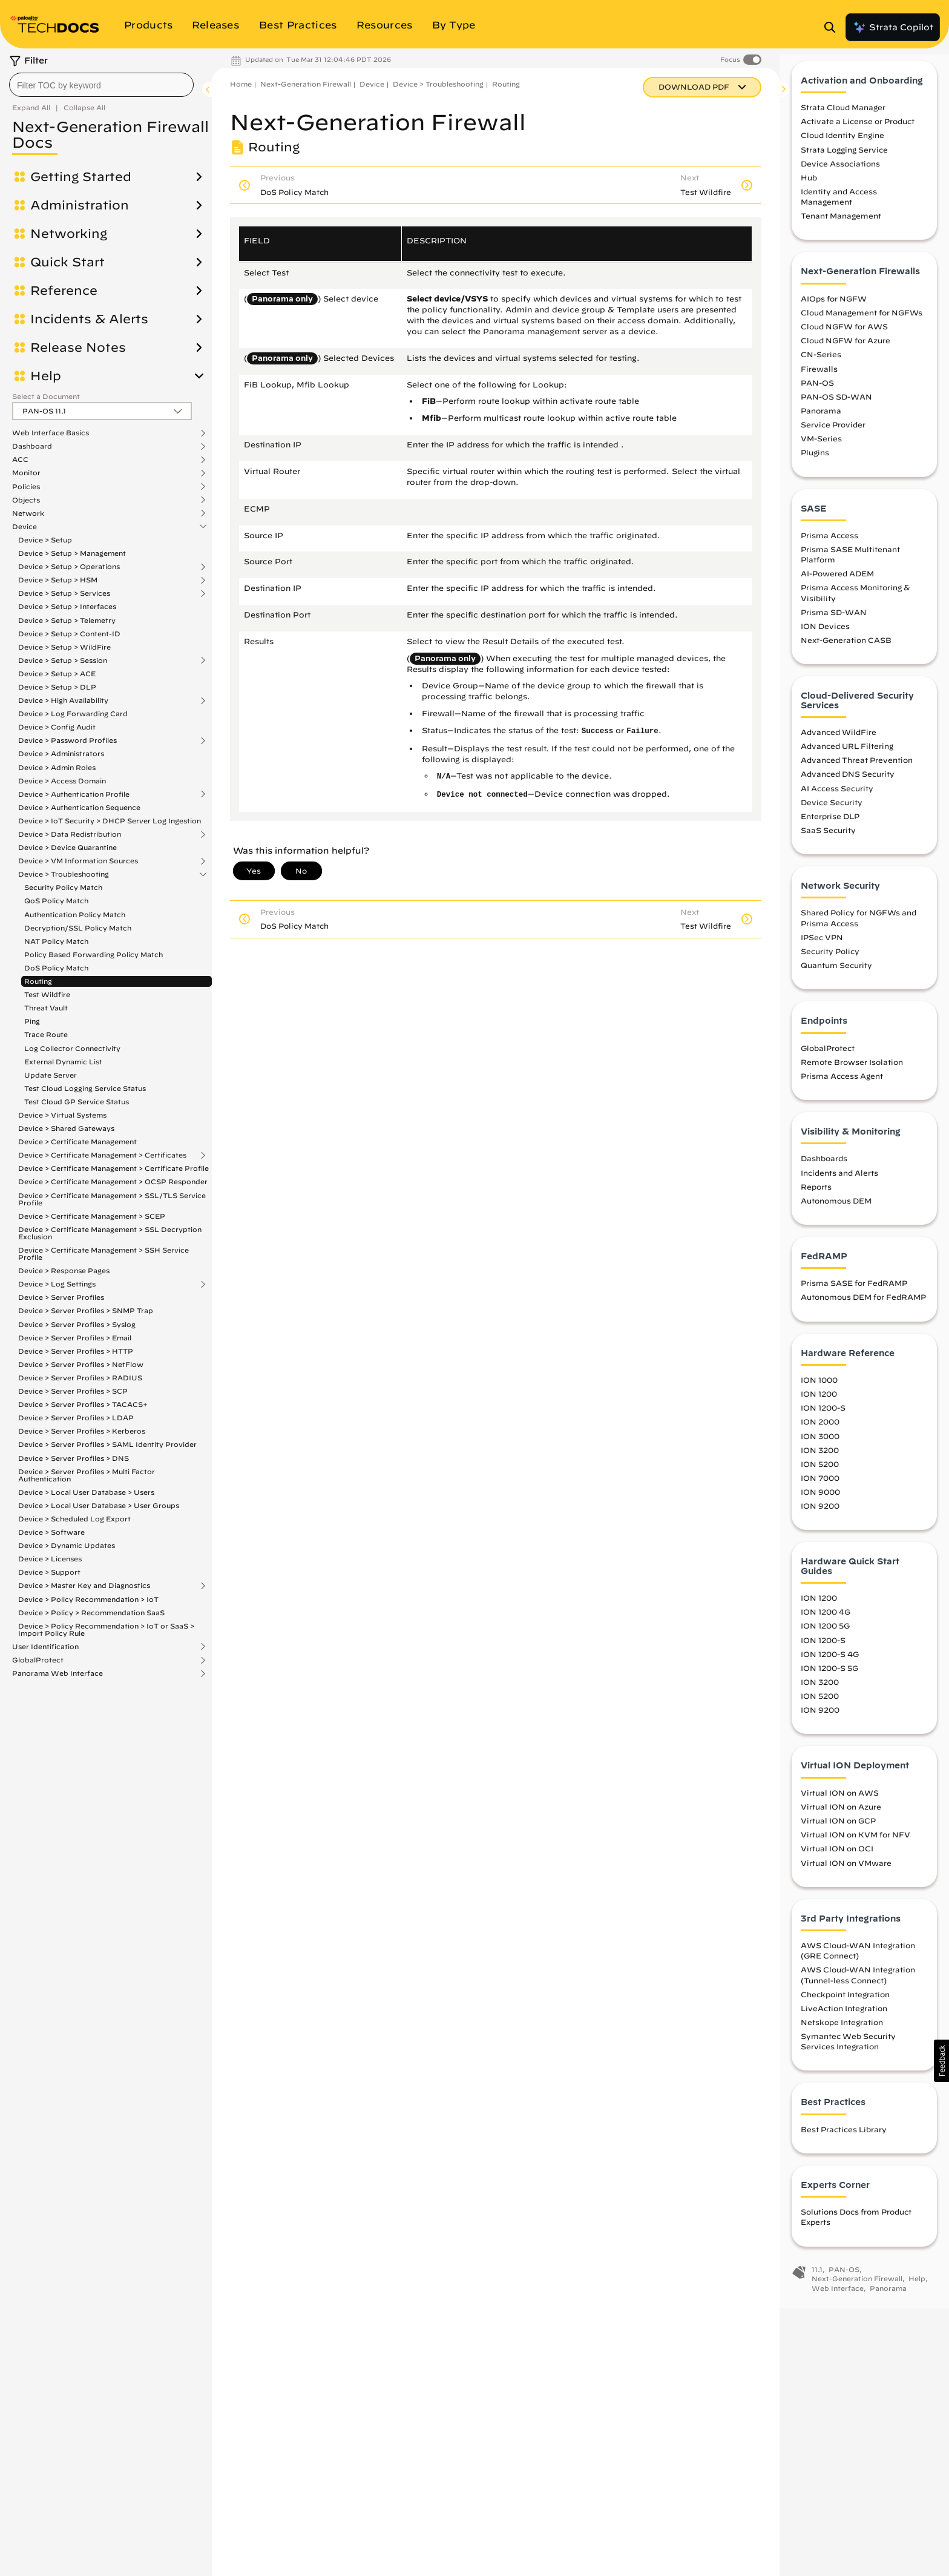  What do you see at coordinates (61, 1297) in the screenshot?
I see `Device > Server Profiles` at bounding box center [61, 1297].